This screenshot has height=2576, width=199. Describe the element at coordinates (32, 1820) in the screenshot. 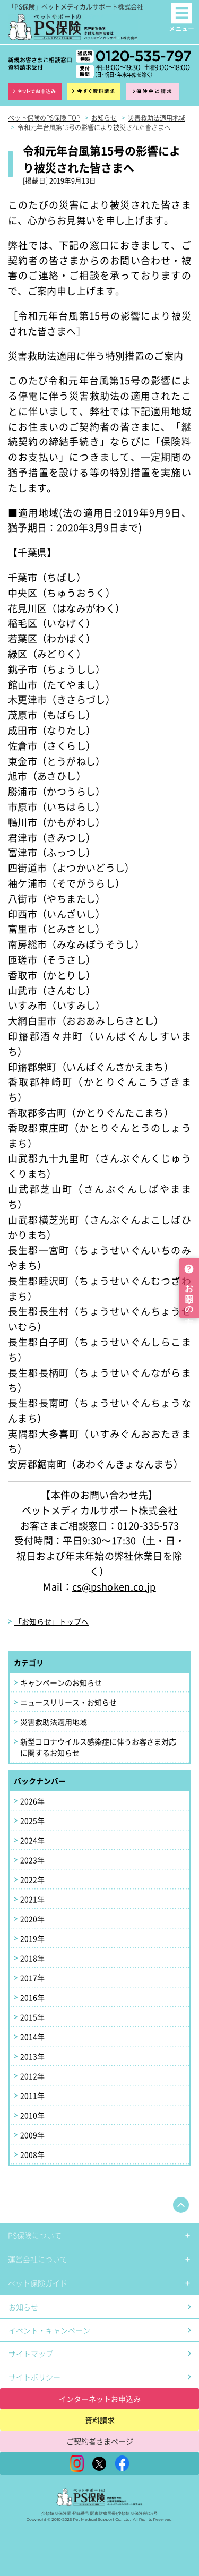

I see `2025年` at that location.